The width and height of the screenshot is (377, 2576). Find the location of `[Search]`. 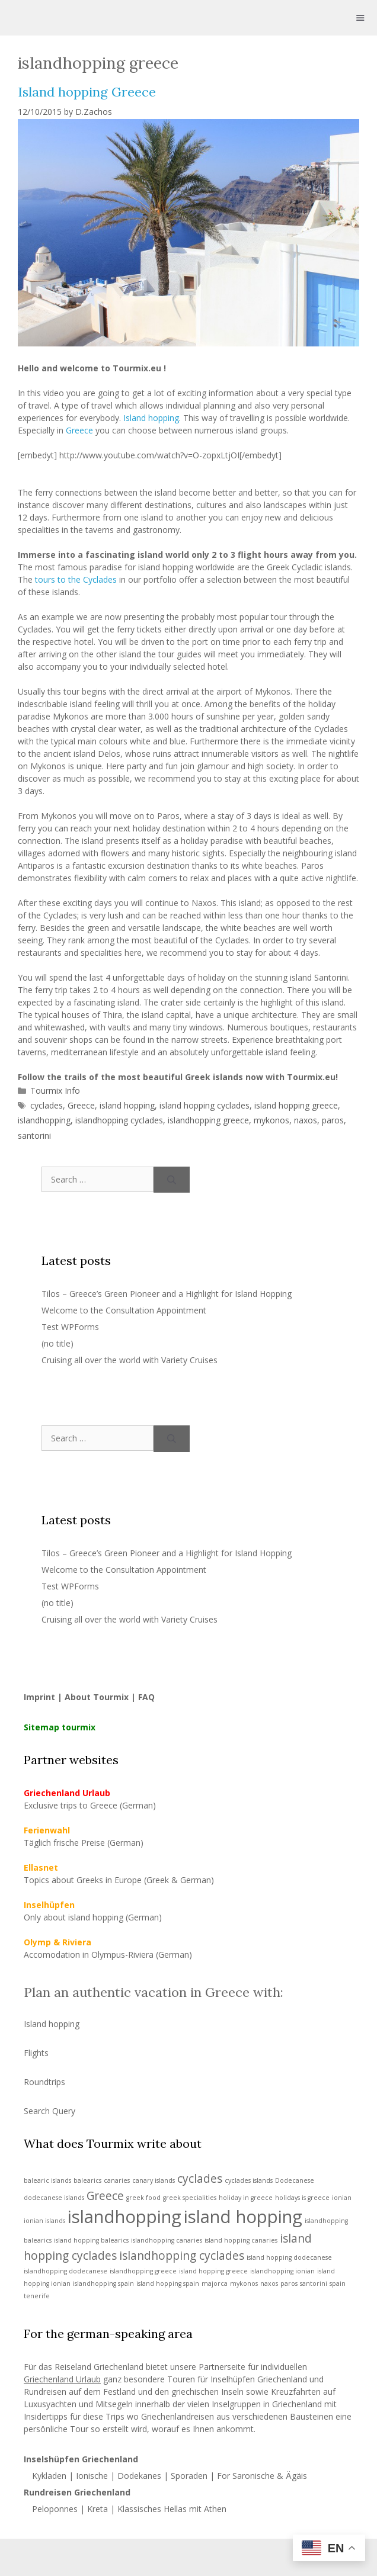

[Search] is located at coordinates (172, 1180).